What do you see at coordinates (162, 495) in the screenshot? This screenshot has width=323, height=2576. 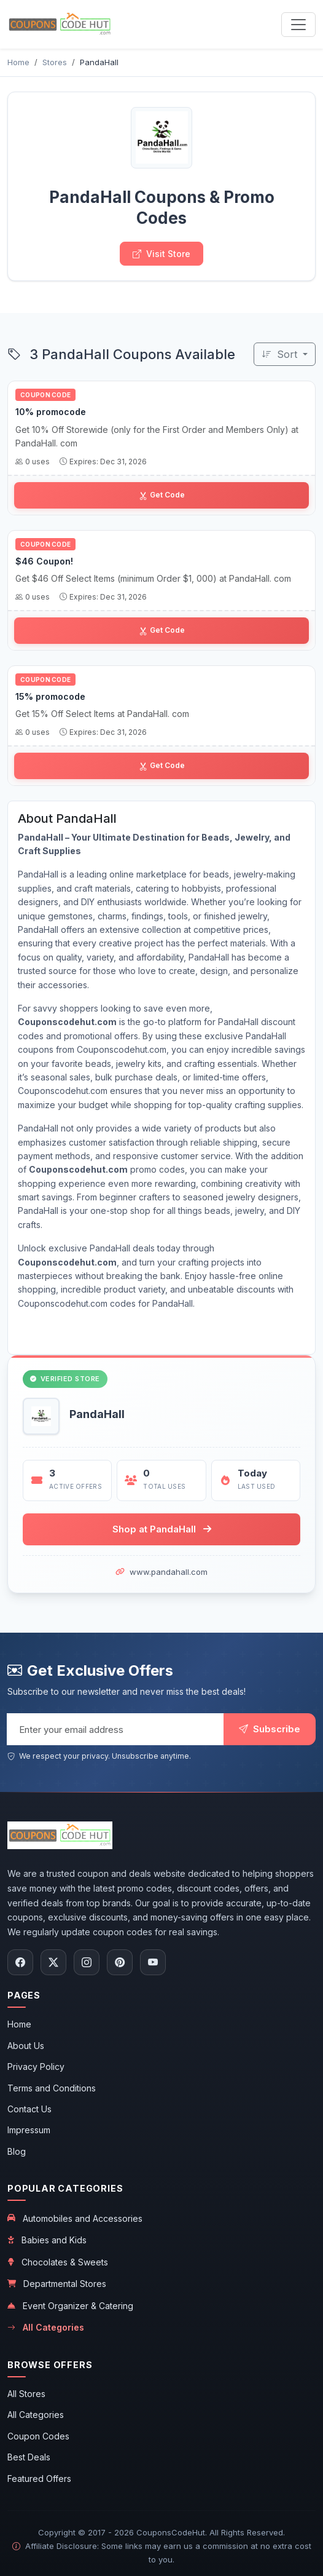 I see `Get Code` at bounding box center [162, 495].